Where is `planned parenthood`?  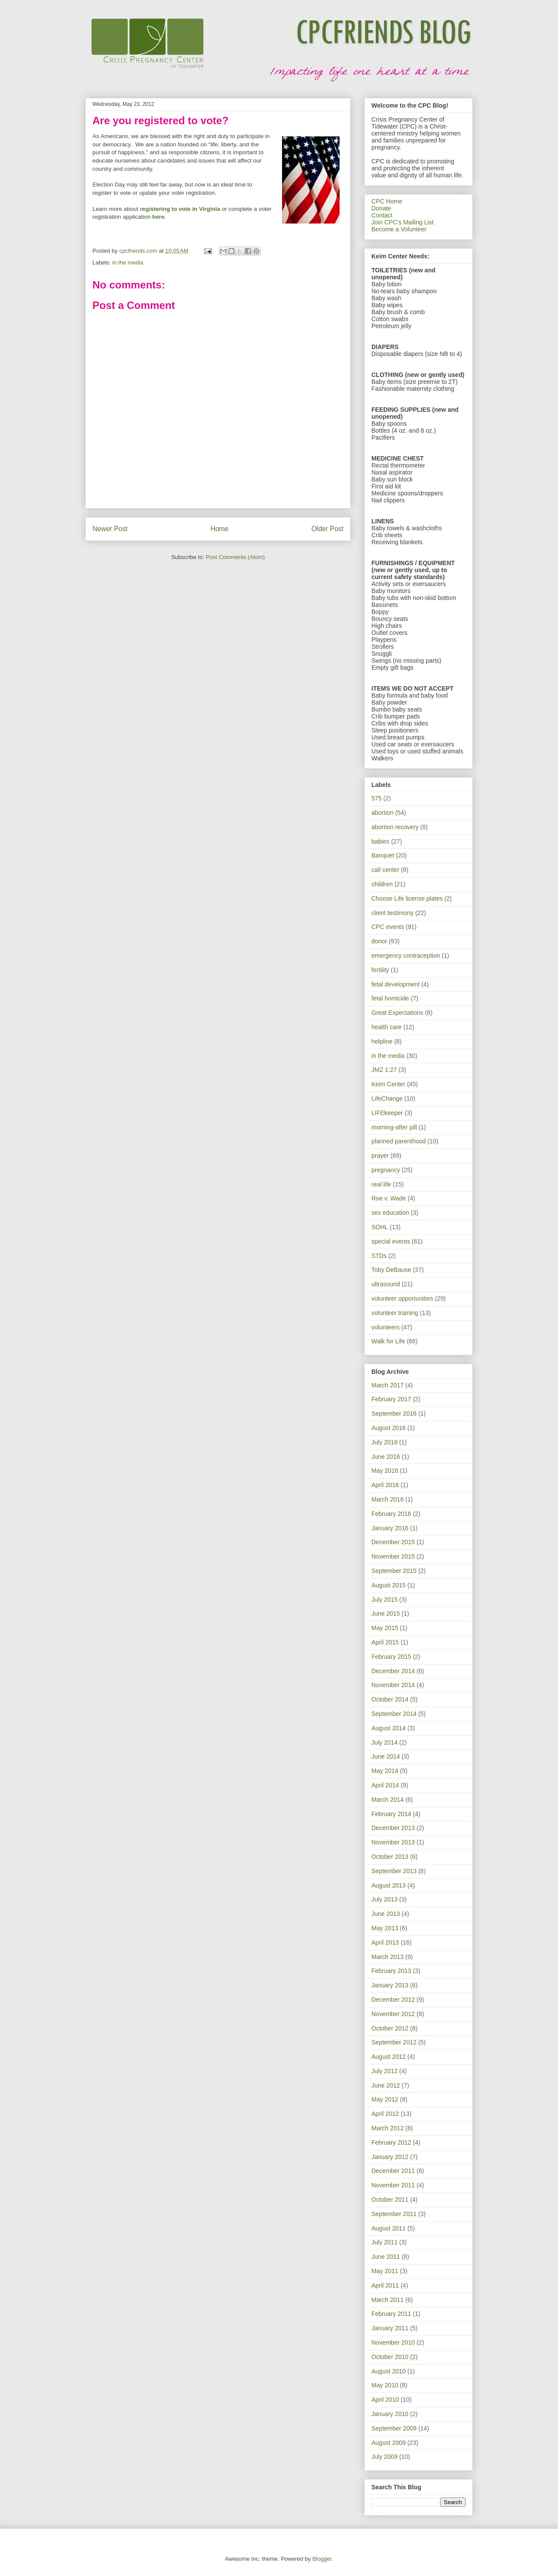
planned parenthood is located at coordinates (398, 1141).